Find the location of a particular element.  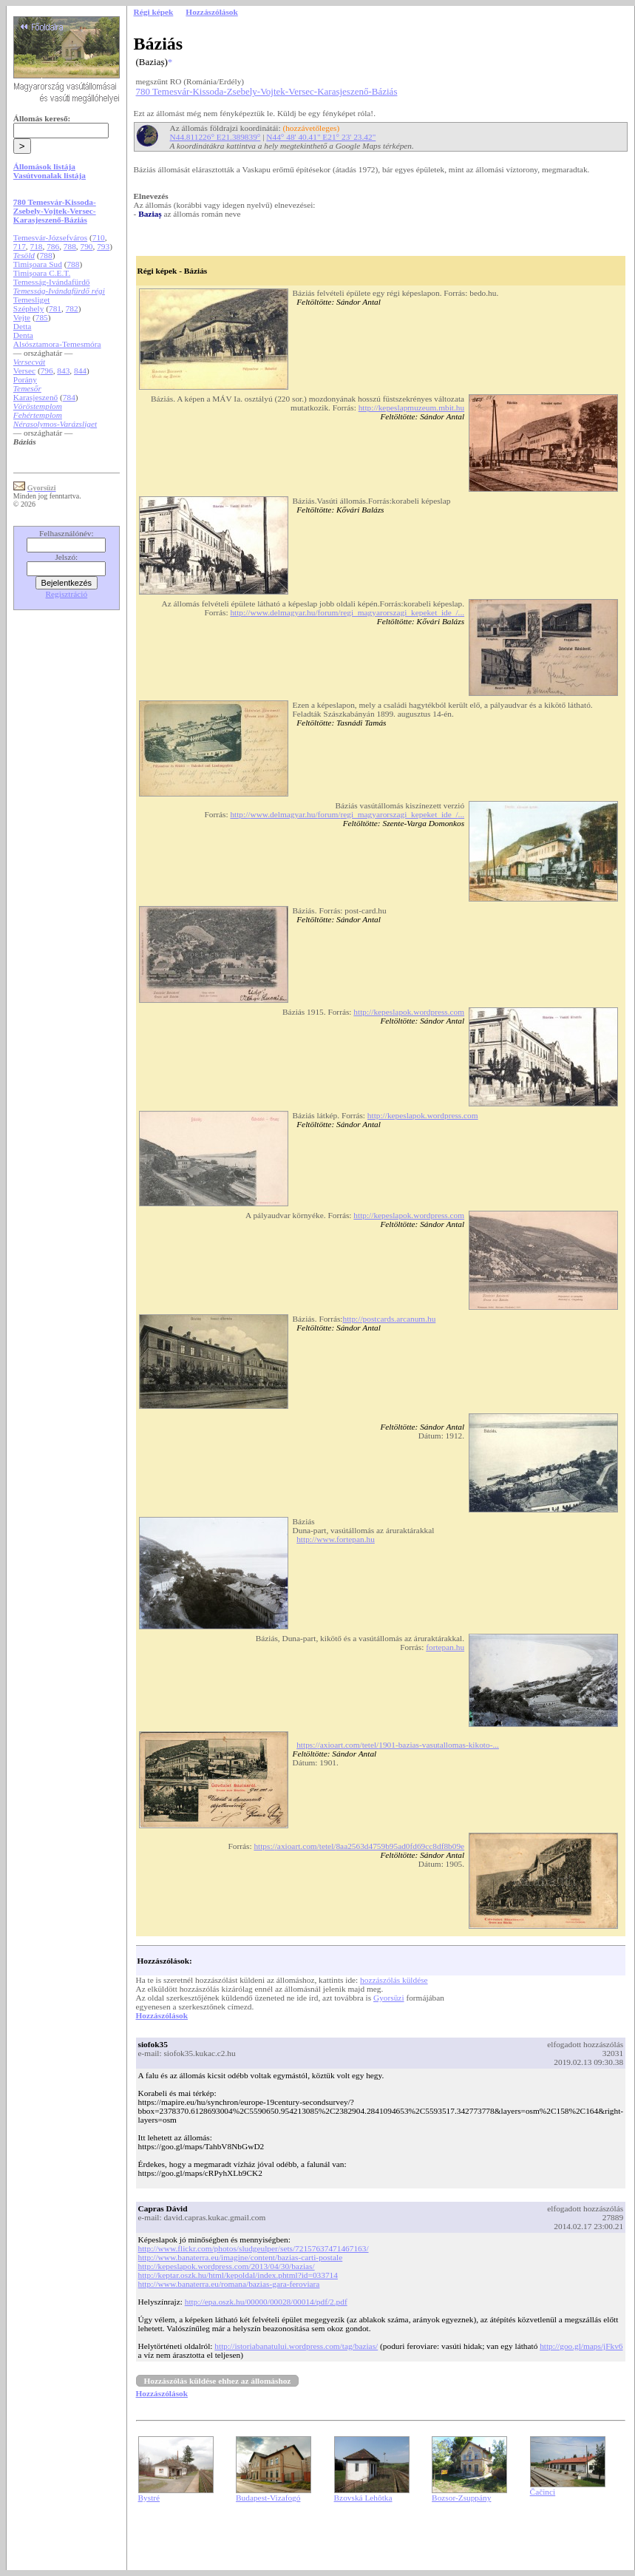

785 is located at coordinates (41, 317).